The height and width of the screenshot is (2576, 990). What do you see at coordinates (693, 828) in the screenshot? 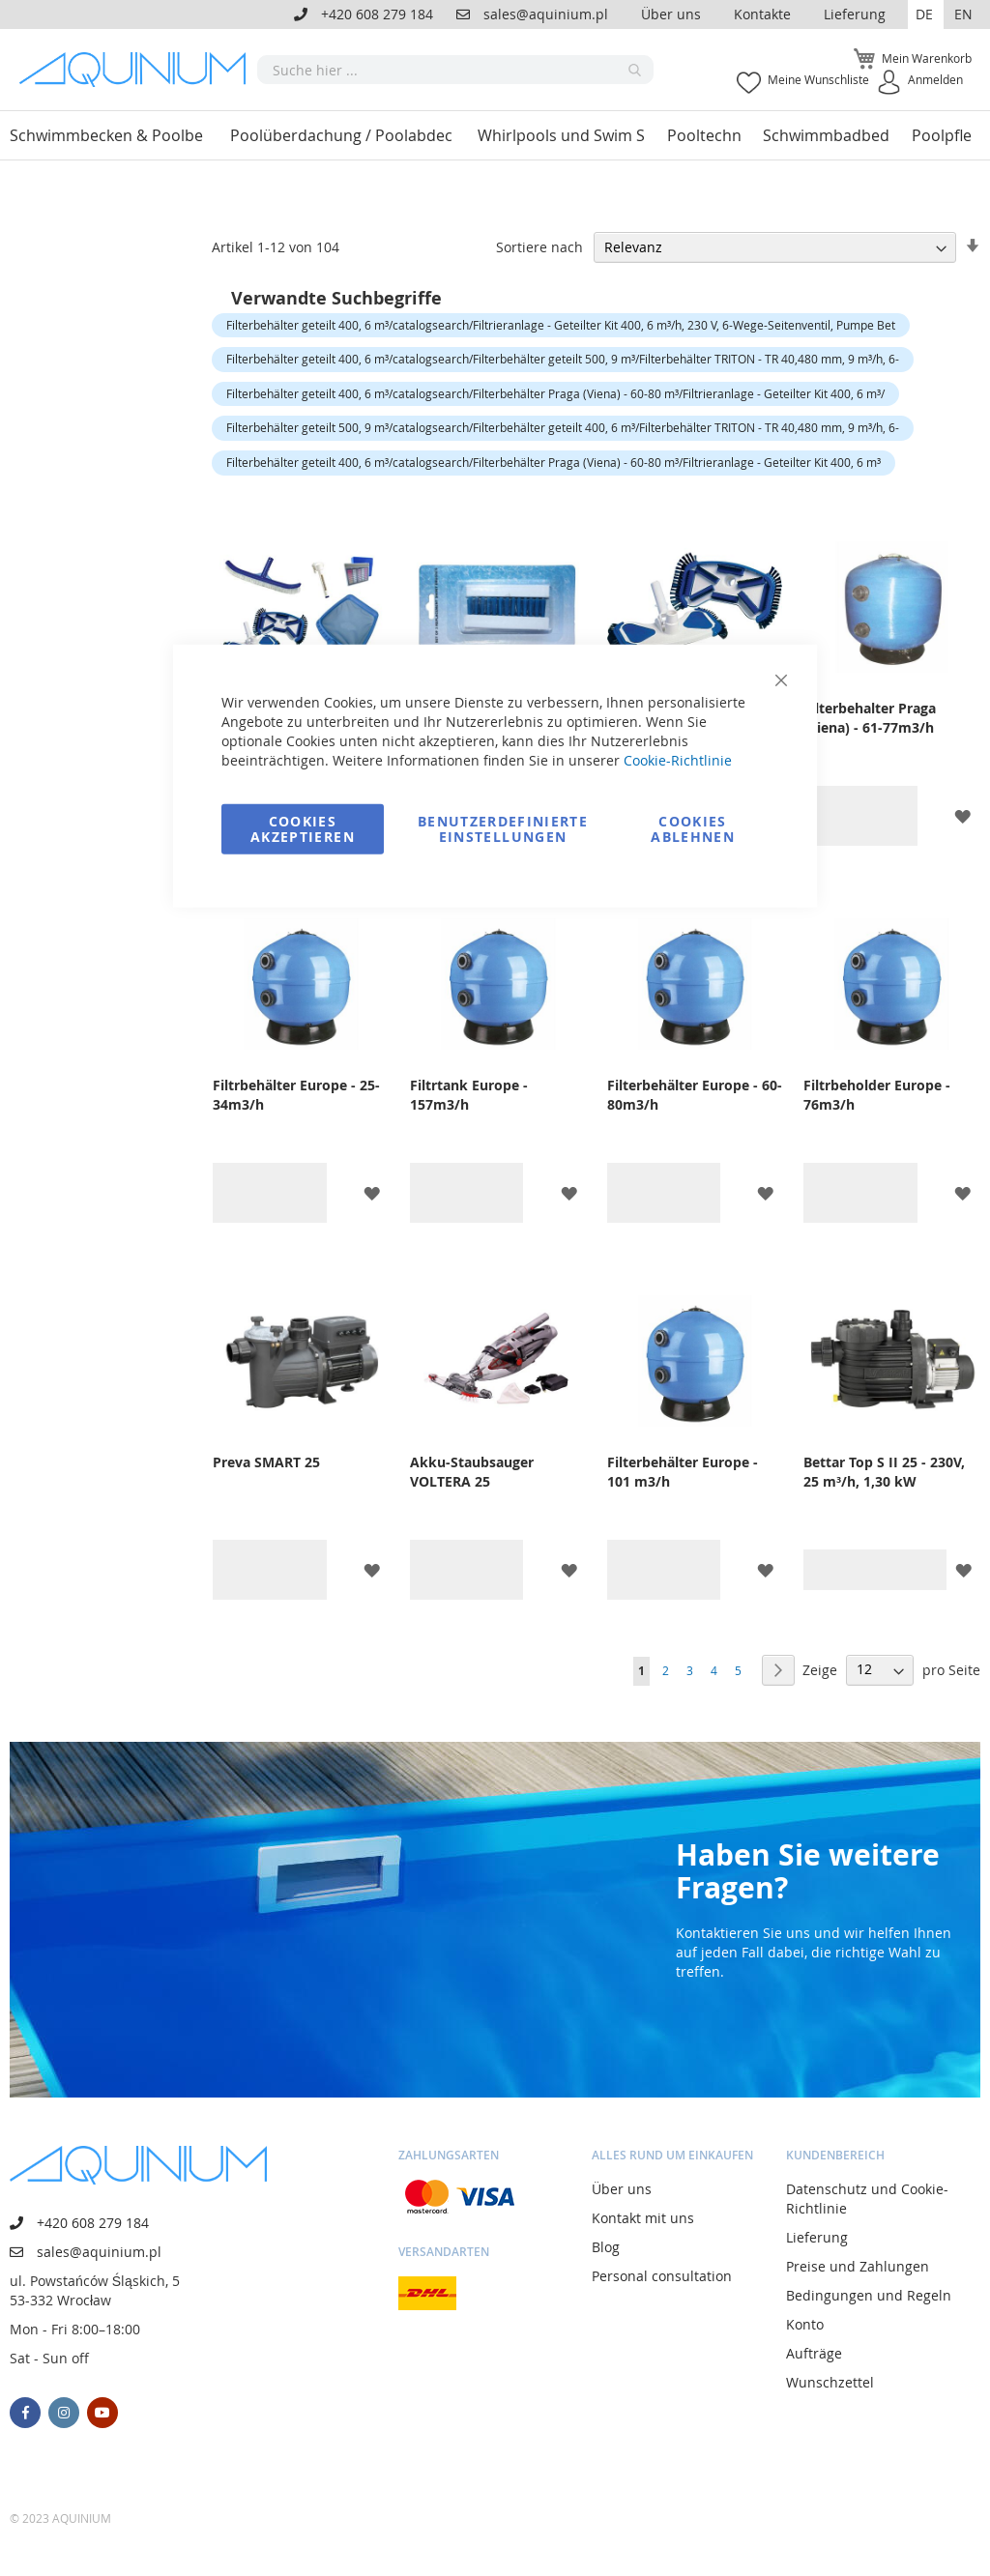
I see `Cookies ablehnen` at bounding box center [693, 828].